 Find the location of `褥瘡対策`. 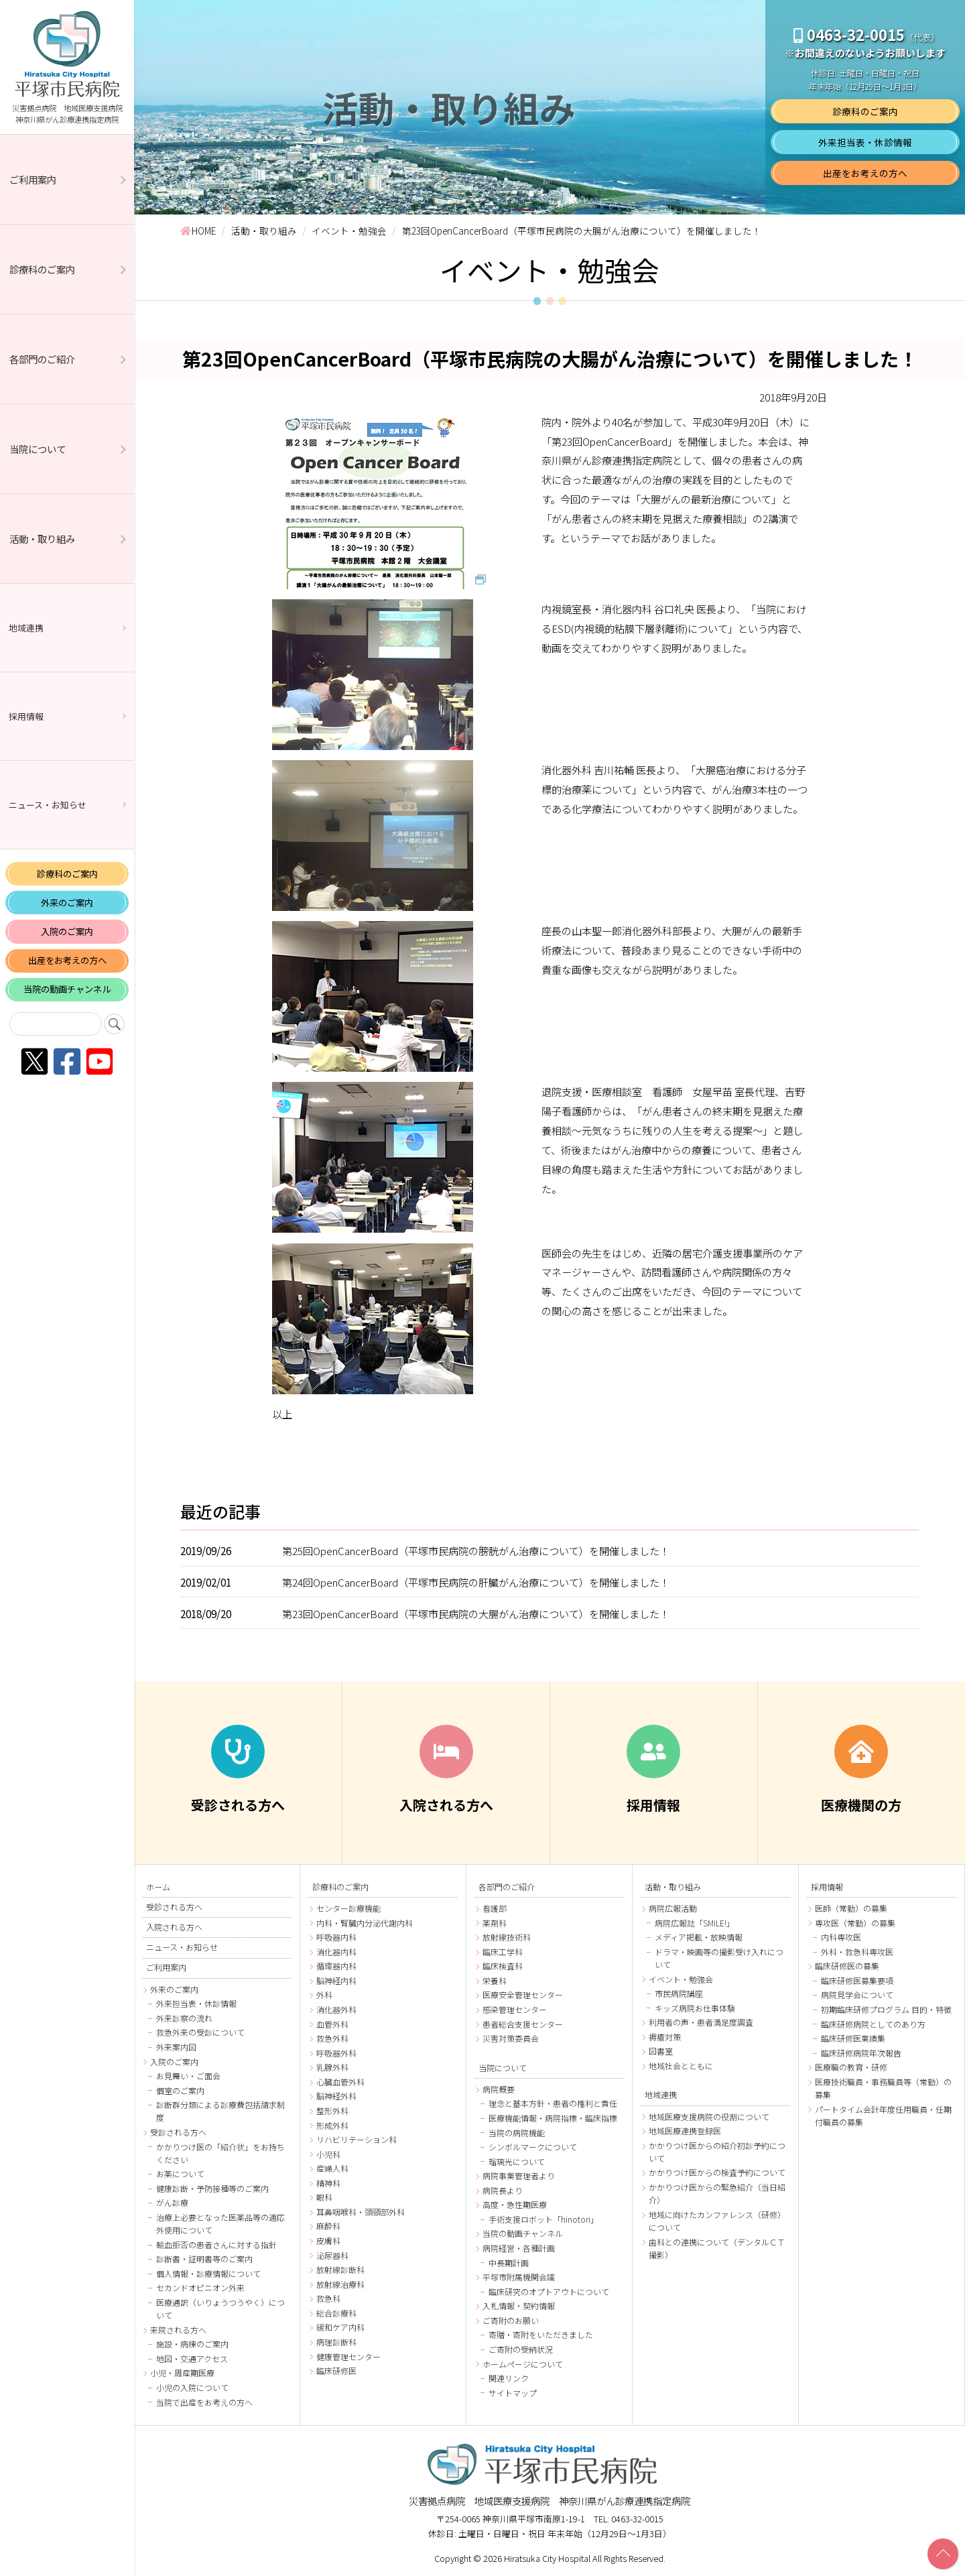

褥瘡対策 is located at coordinates (665, 2036).